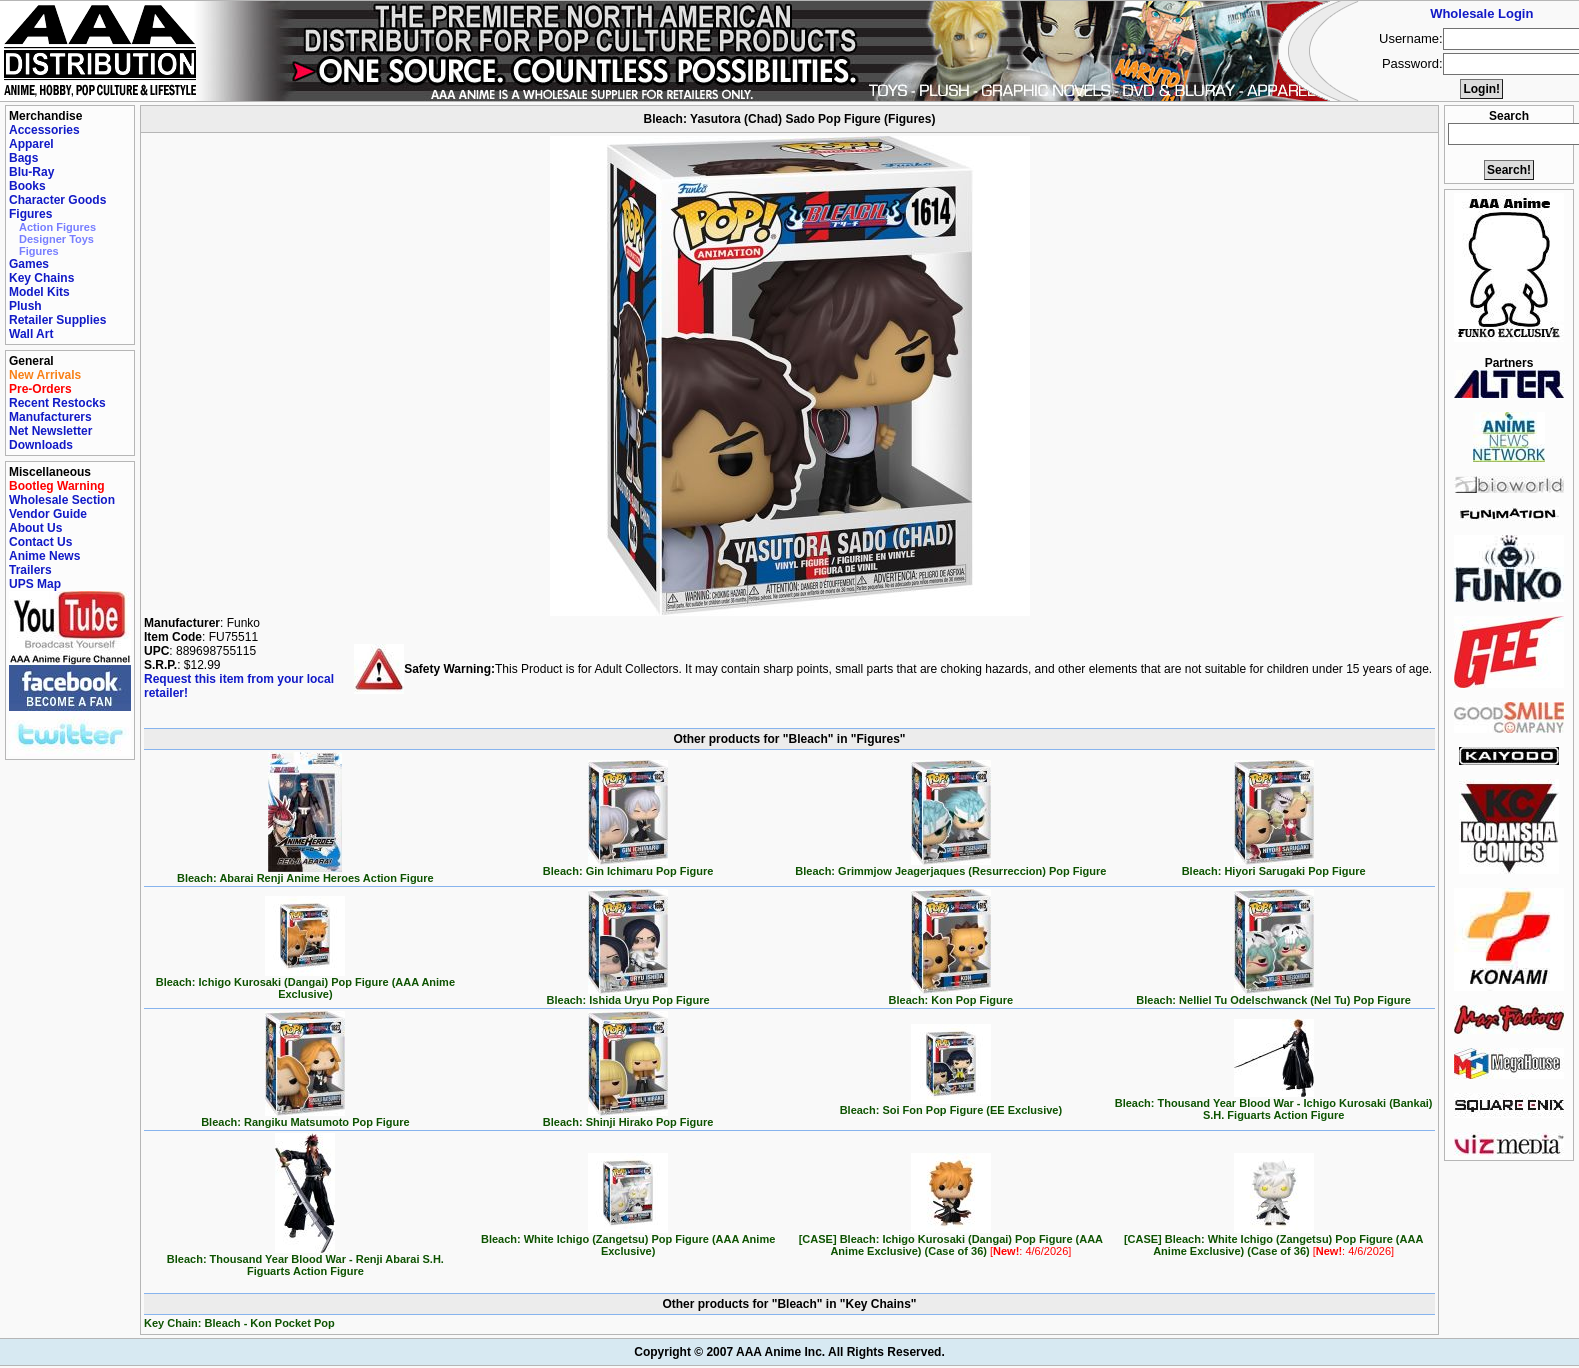 The width and height of the screenshot is (1579, 1368). What do you see at coordinates (628, 866) in the screenshot?
I see `Bleach: Gin Ichimaru Pop Figure` at bounding box center [628, 866].